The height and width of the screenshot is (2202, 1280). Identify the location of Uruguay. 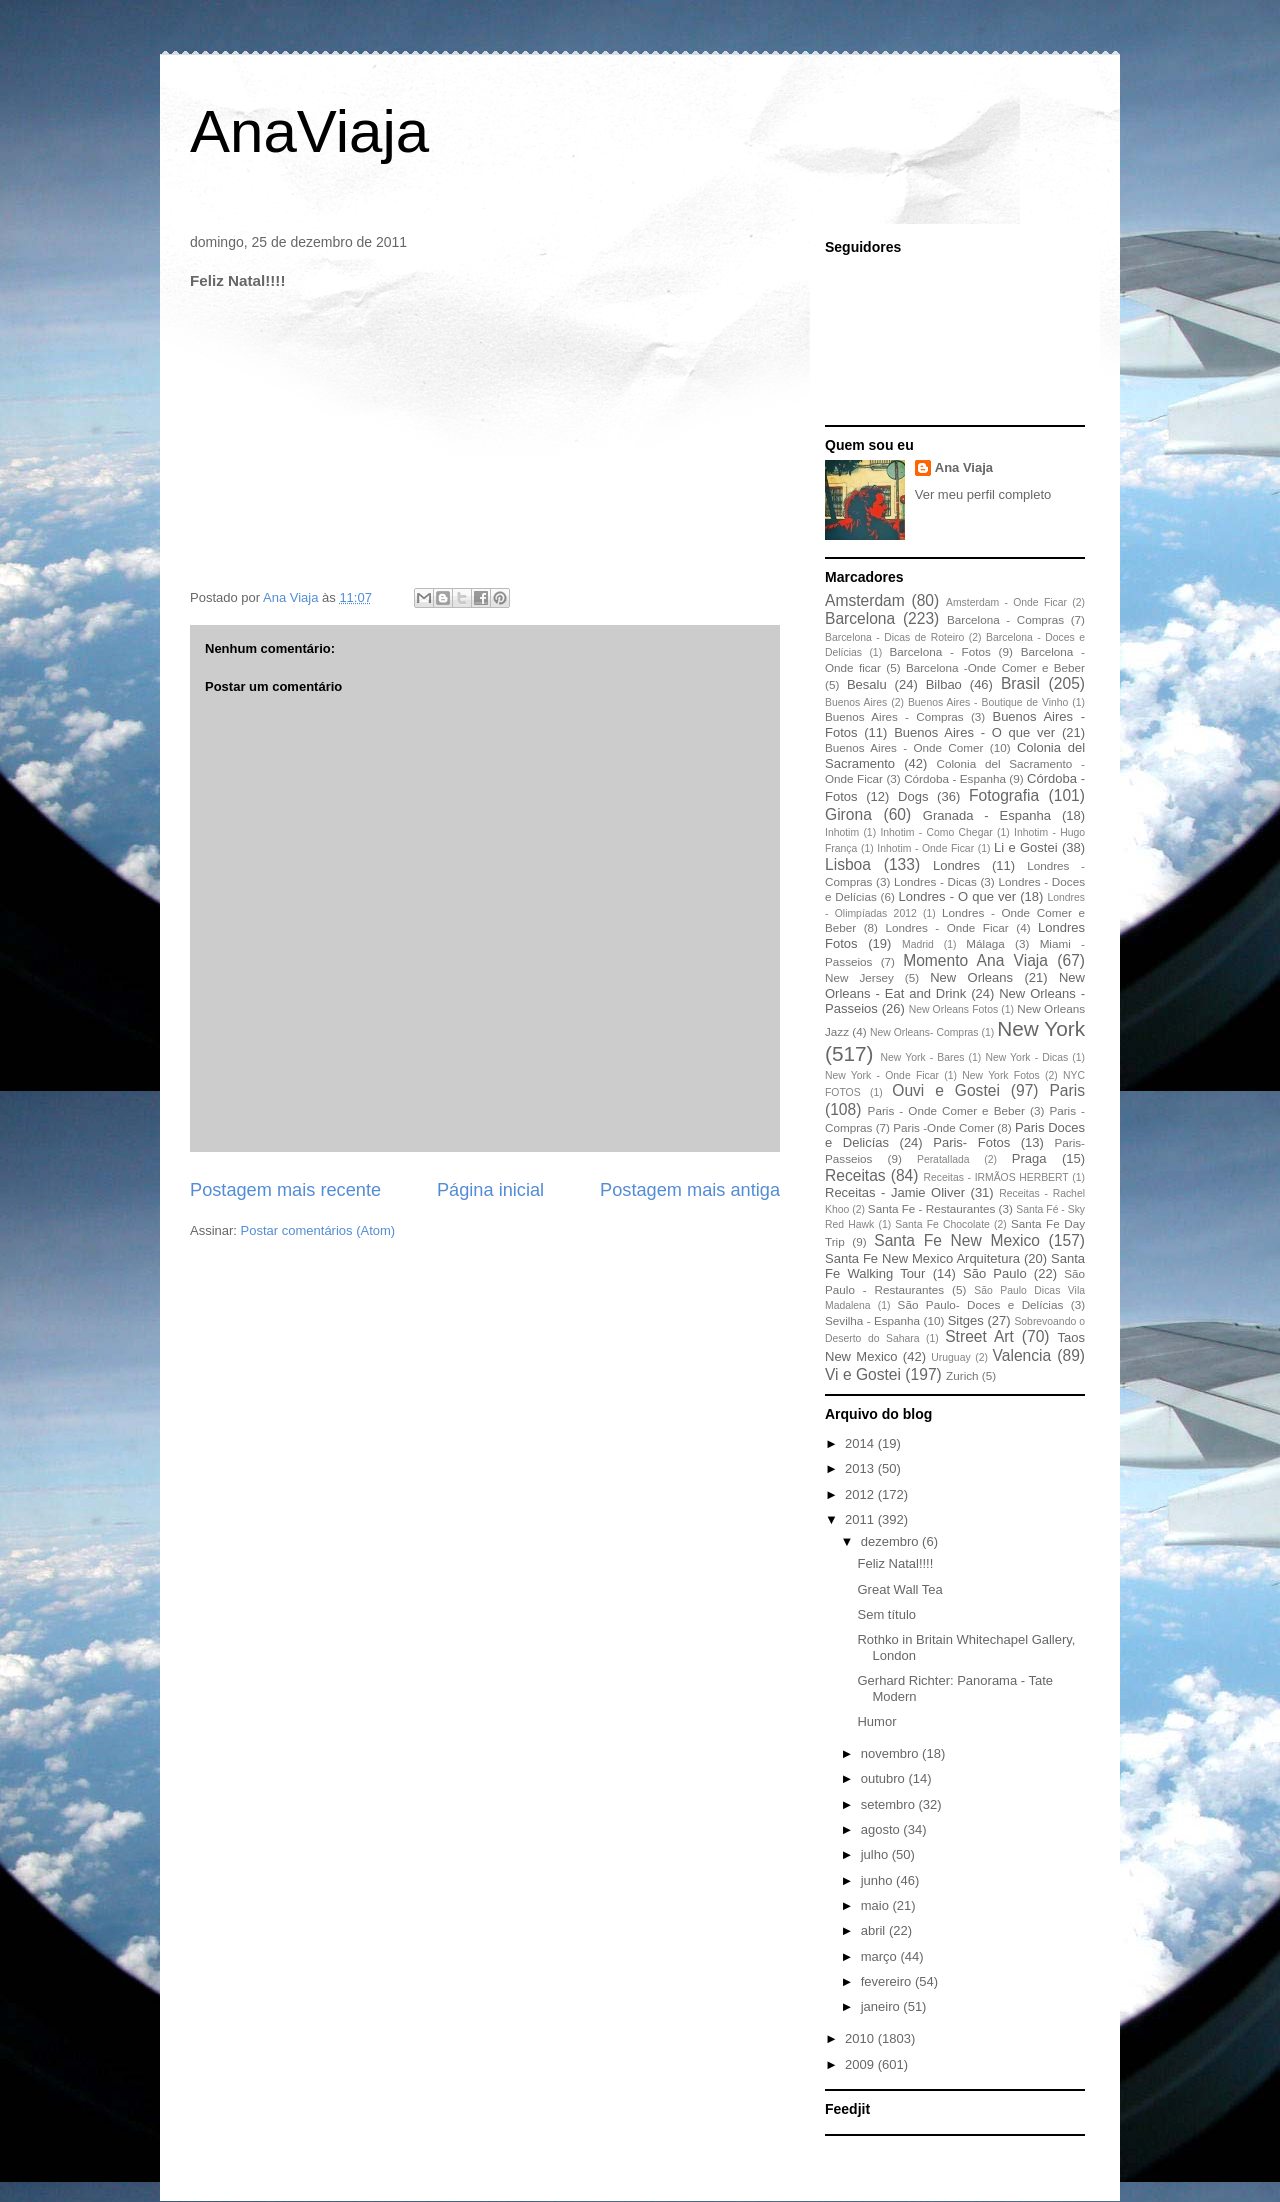
(950, 1357).